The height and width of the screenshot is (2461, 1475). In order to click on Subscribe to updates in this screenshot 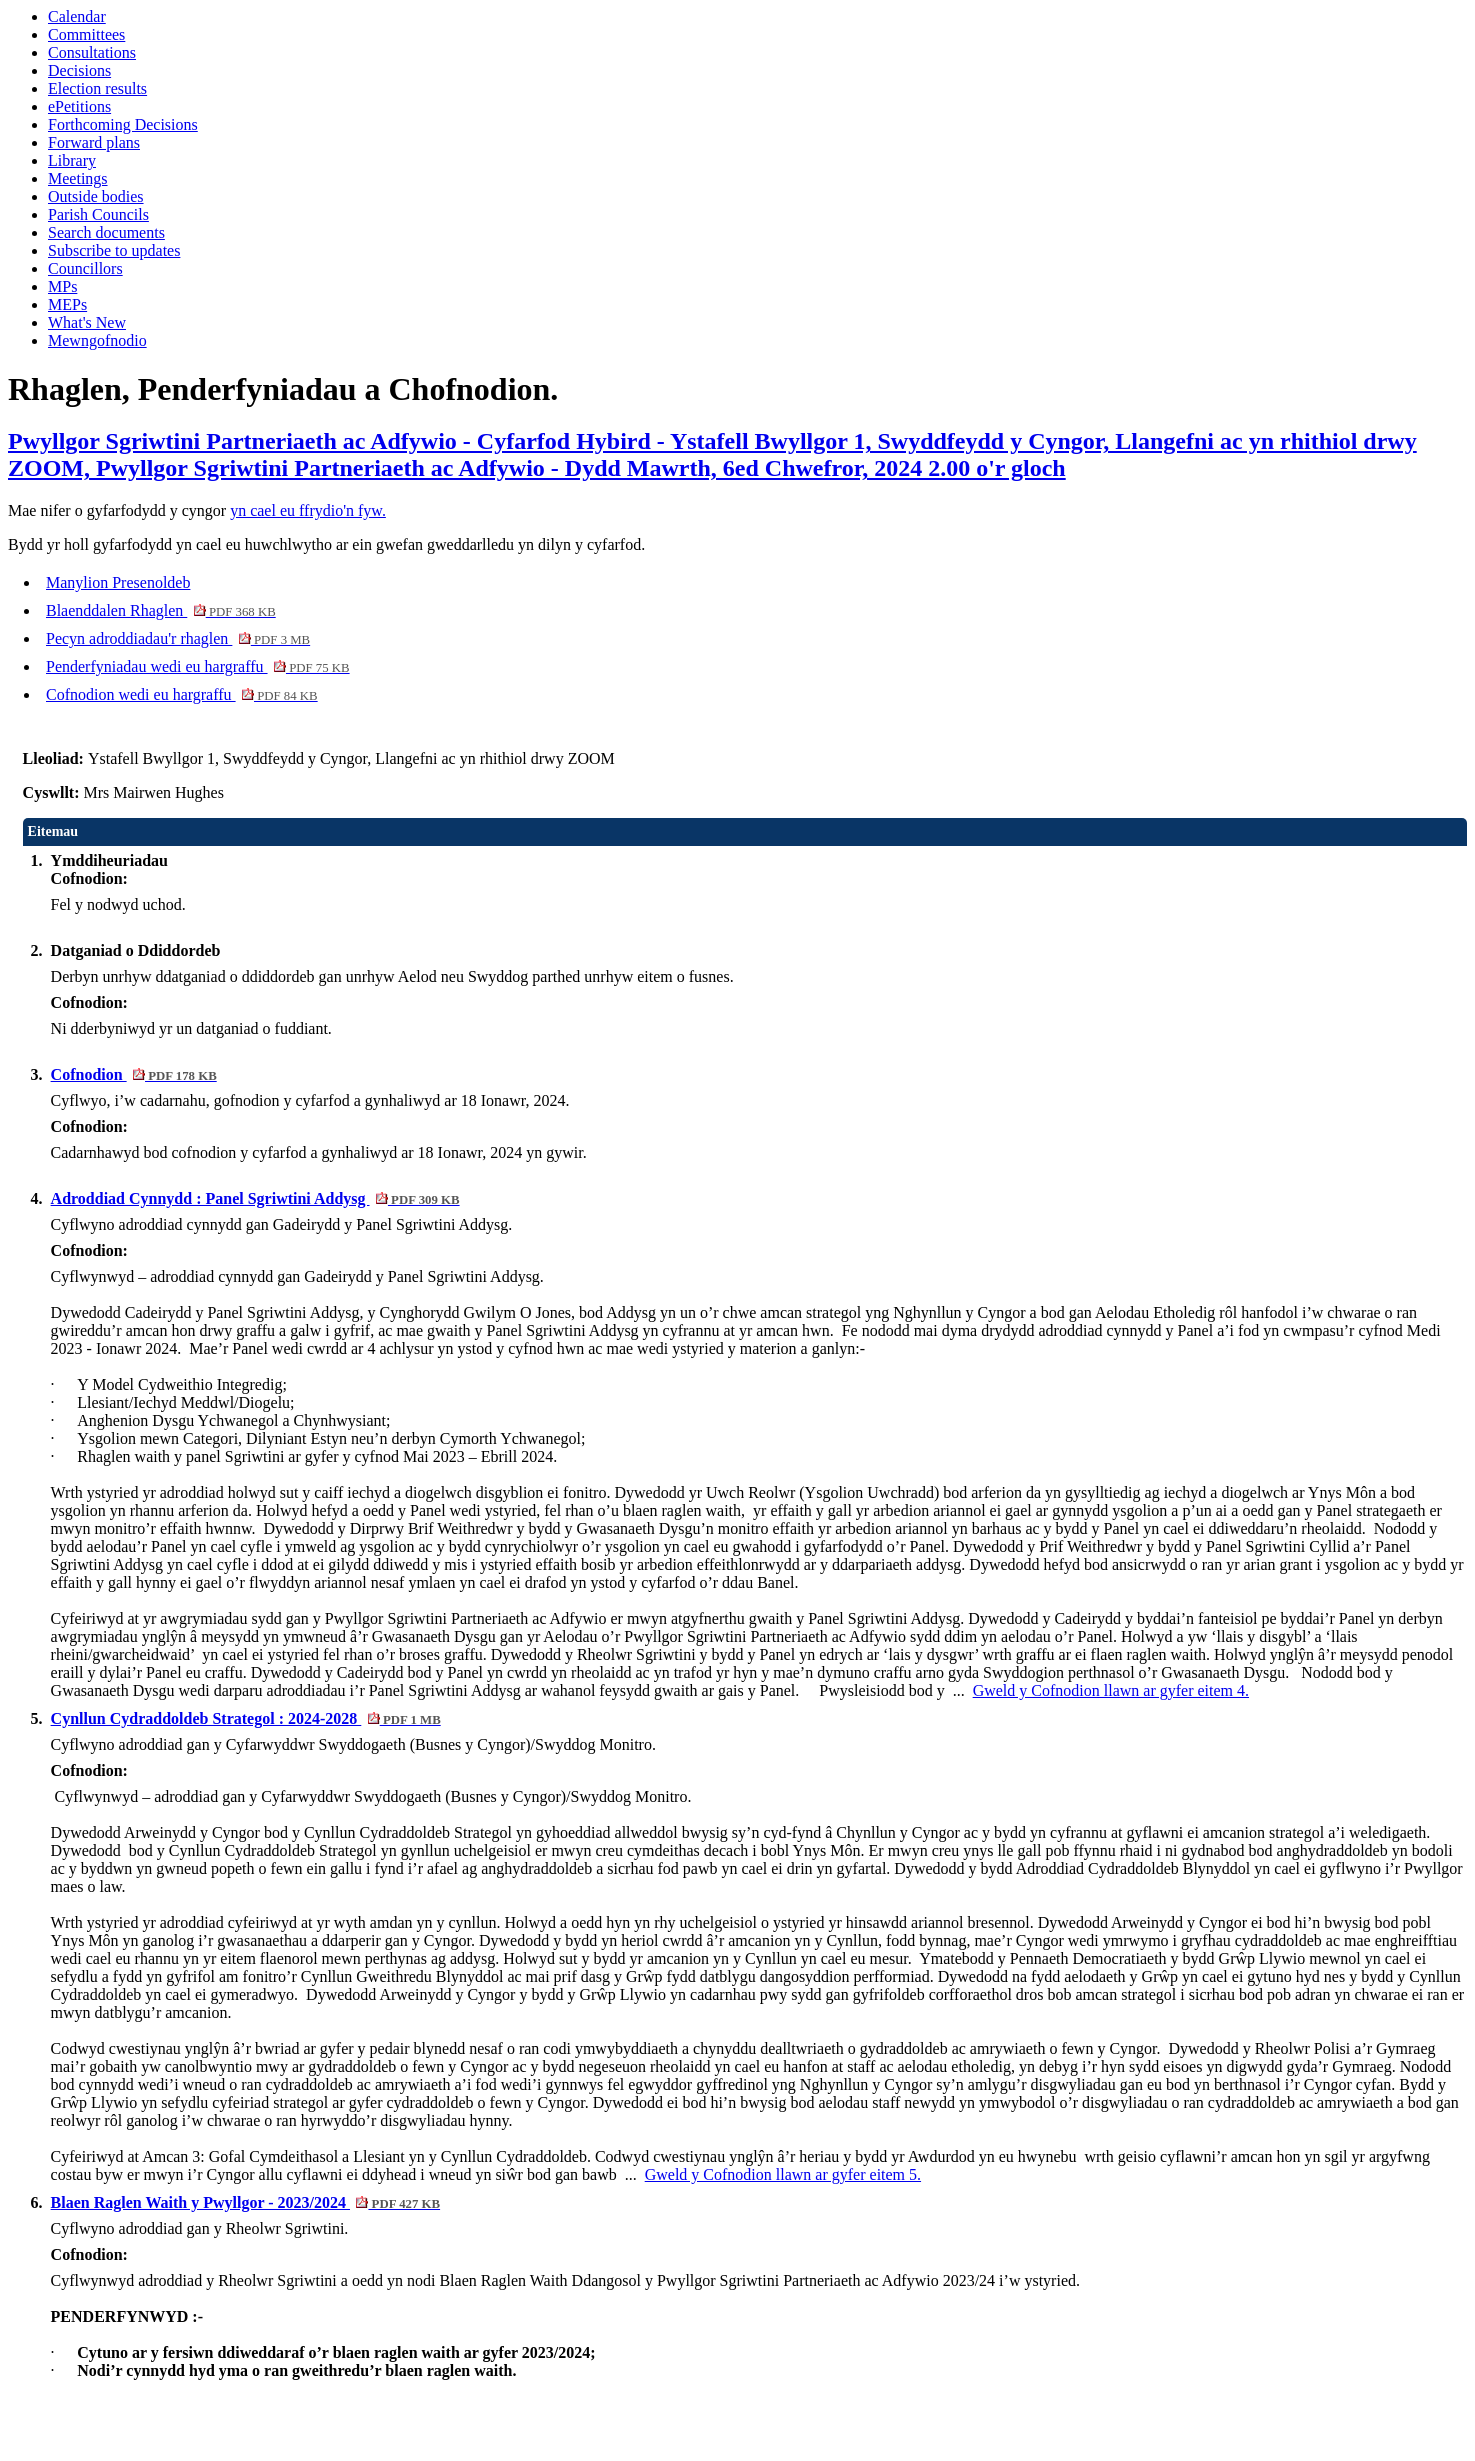, I will do `click(114, 250)`.